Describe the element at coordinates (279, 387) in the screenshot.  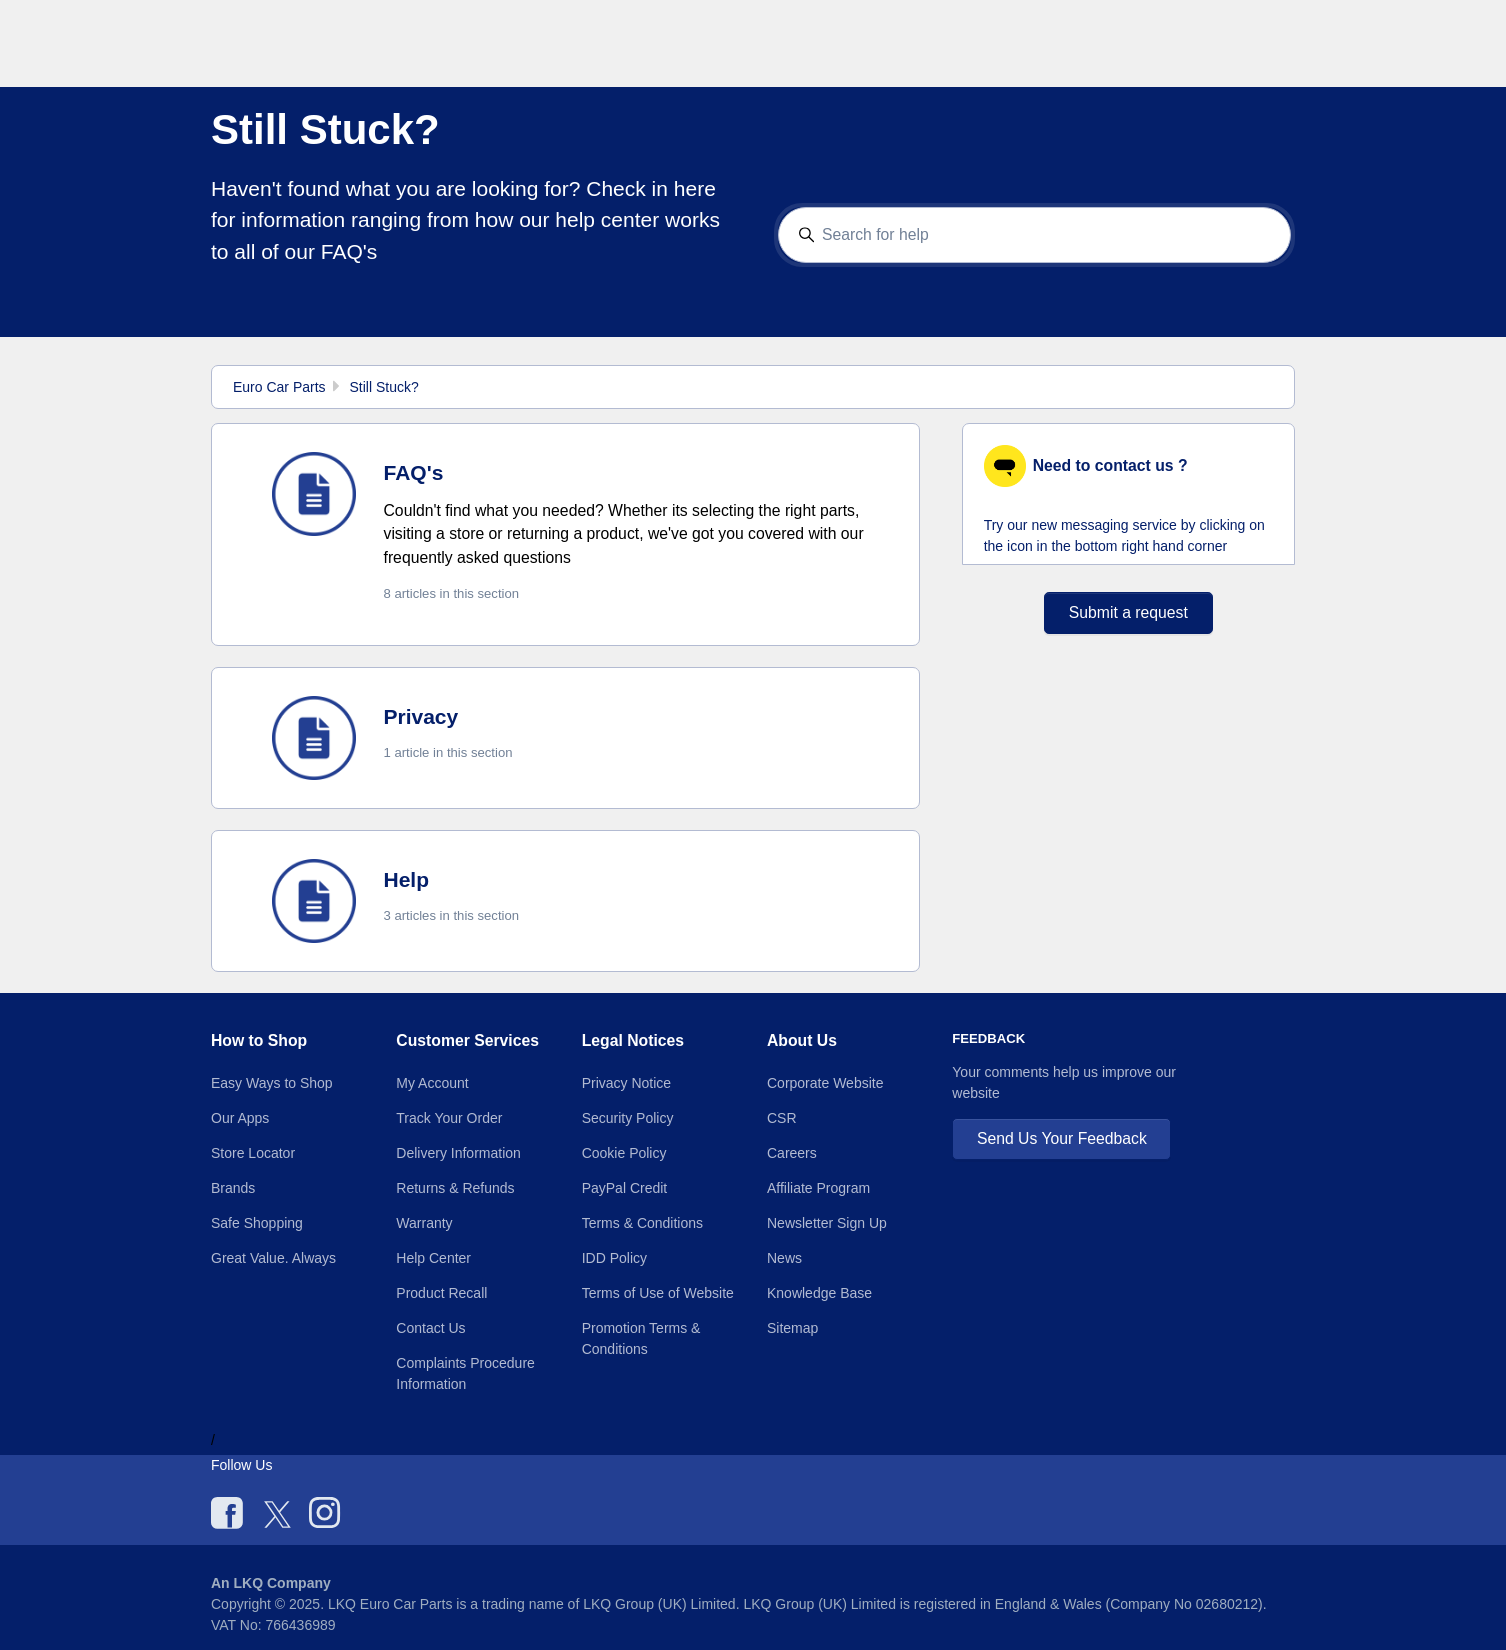
I see `Euro Car Parts` at that location.